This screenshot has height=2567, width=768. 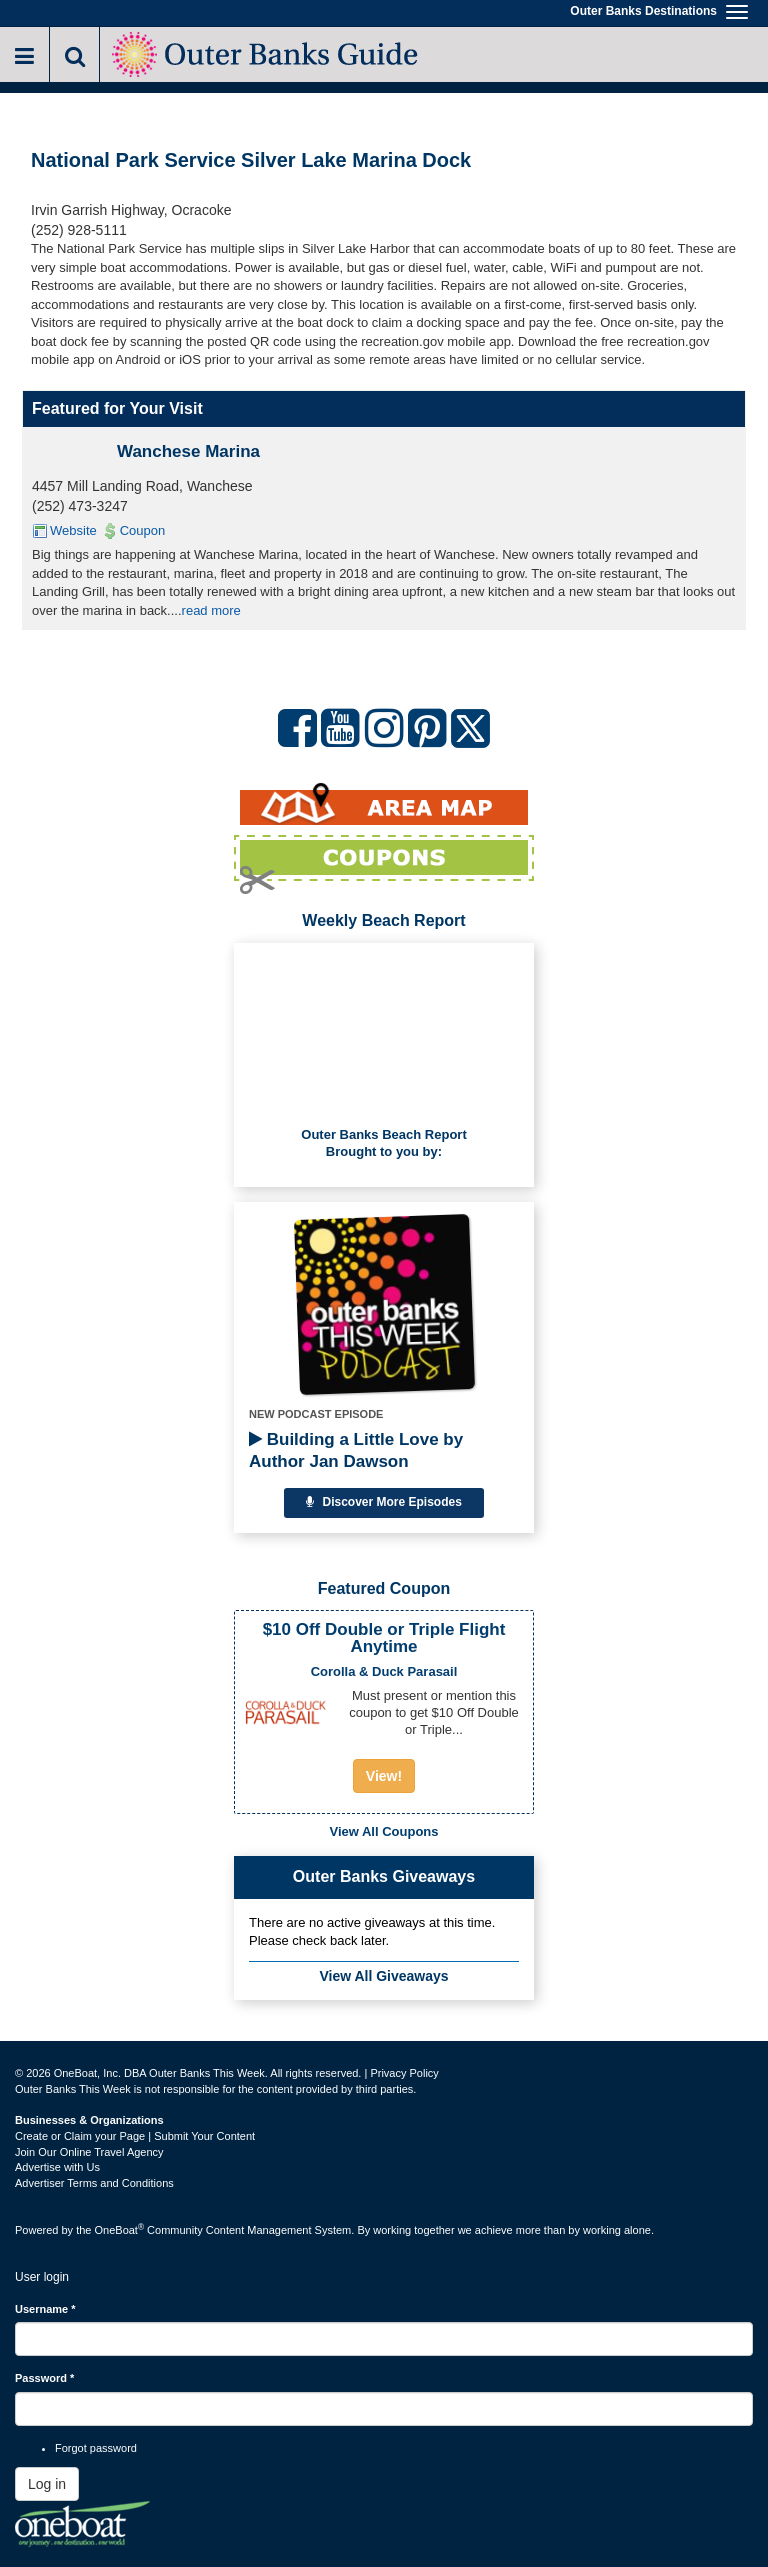 What do you see at coordinates (45, 2309) in the screenshot?
I see `Username` at bounding box center [45, 2309].